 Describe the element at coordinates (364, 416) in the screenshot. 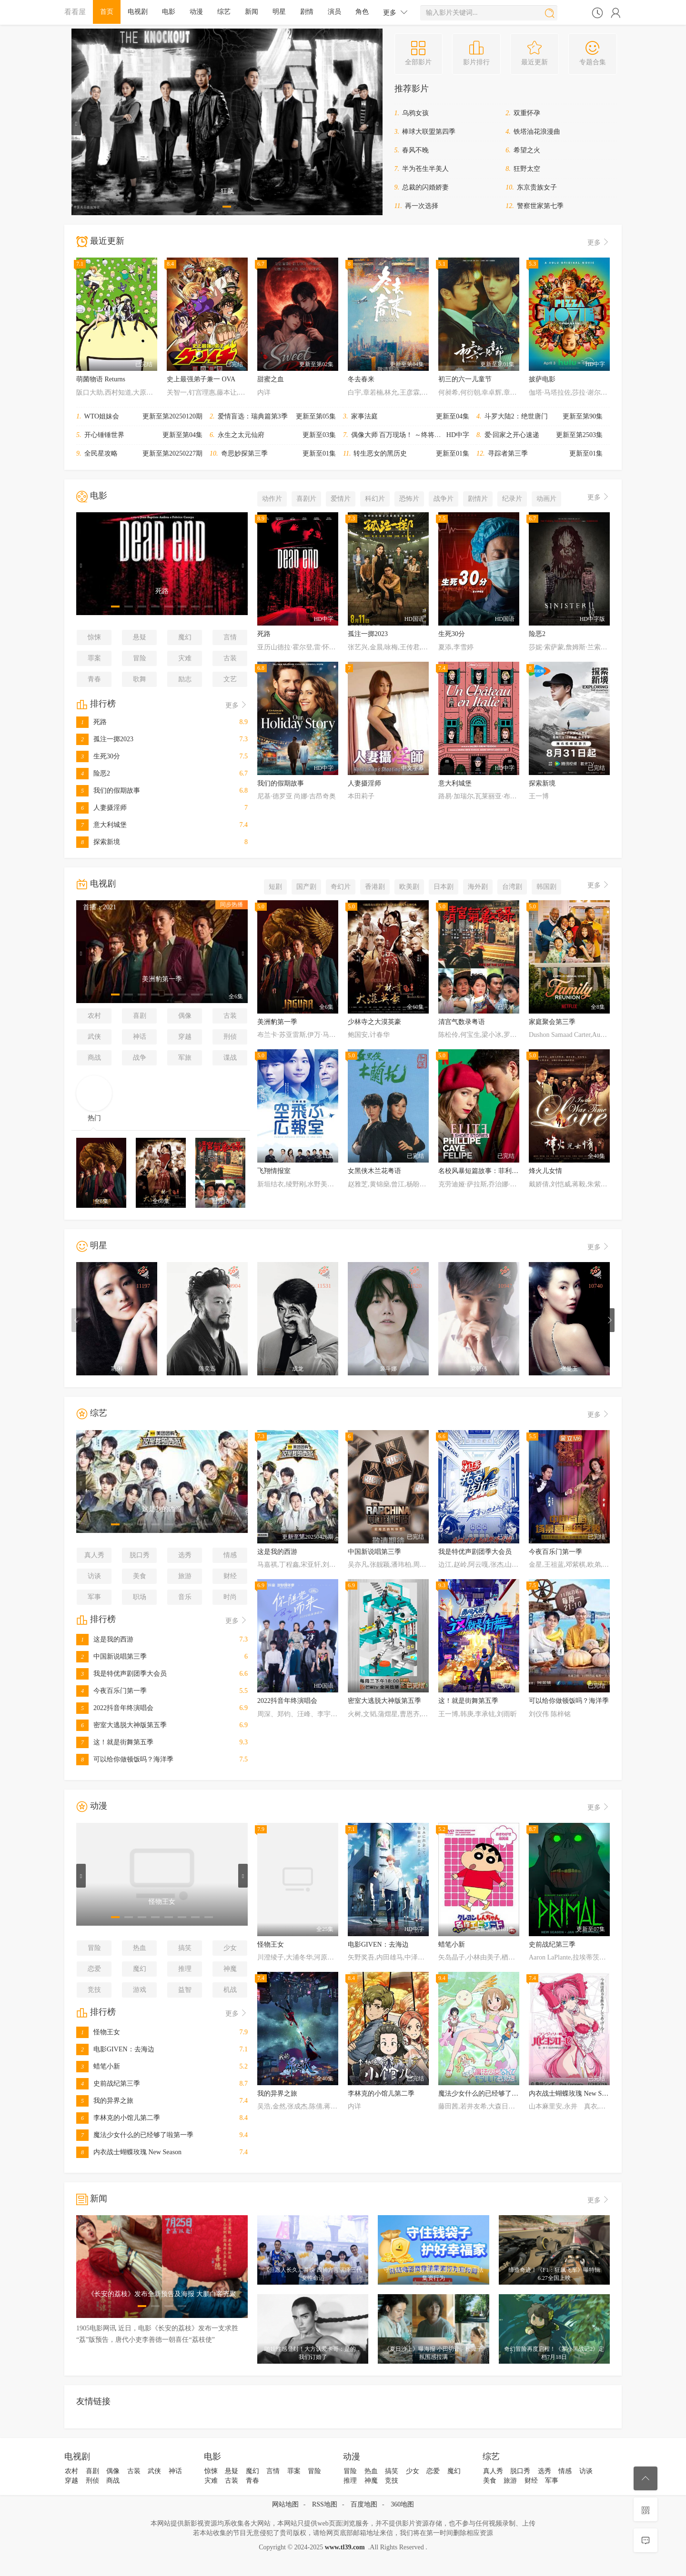

I see `家事法庭` at that location.